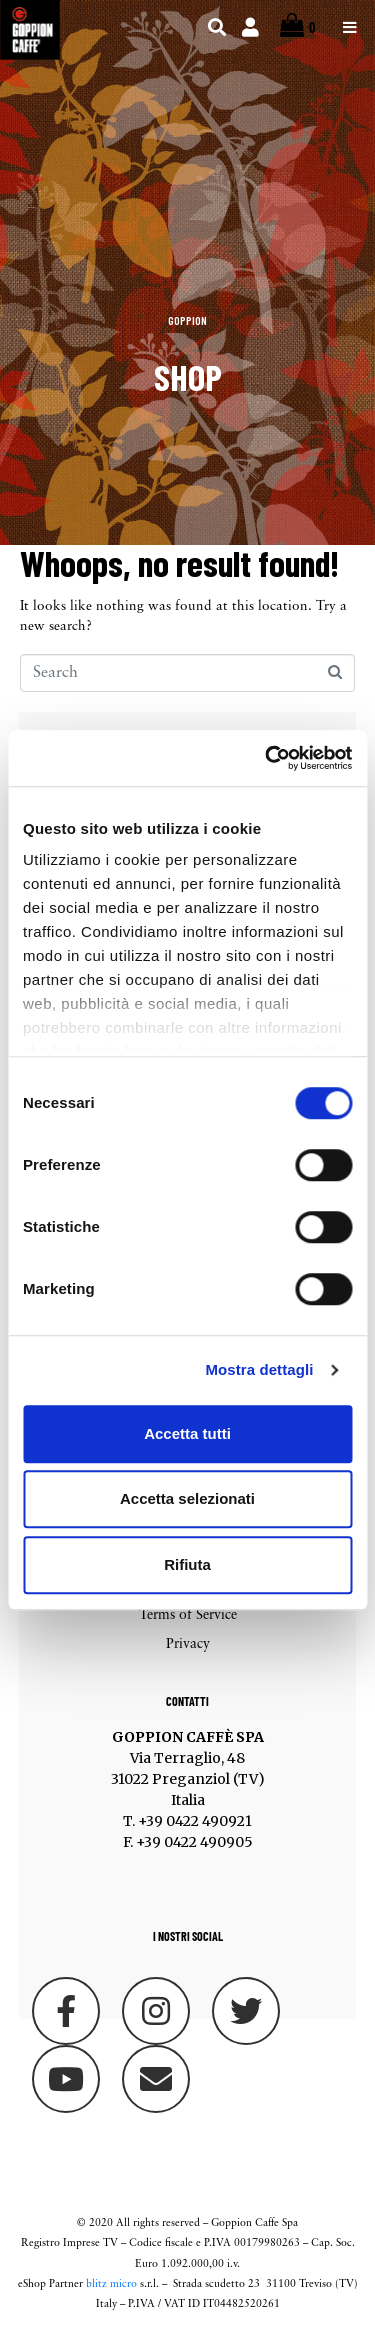 The width and height of the screenshot is (375, 2340). Describe the element at coordinates (187, 1498) in the screenshot. I see `Accetta selezionati` at that location.